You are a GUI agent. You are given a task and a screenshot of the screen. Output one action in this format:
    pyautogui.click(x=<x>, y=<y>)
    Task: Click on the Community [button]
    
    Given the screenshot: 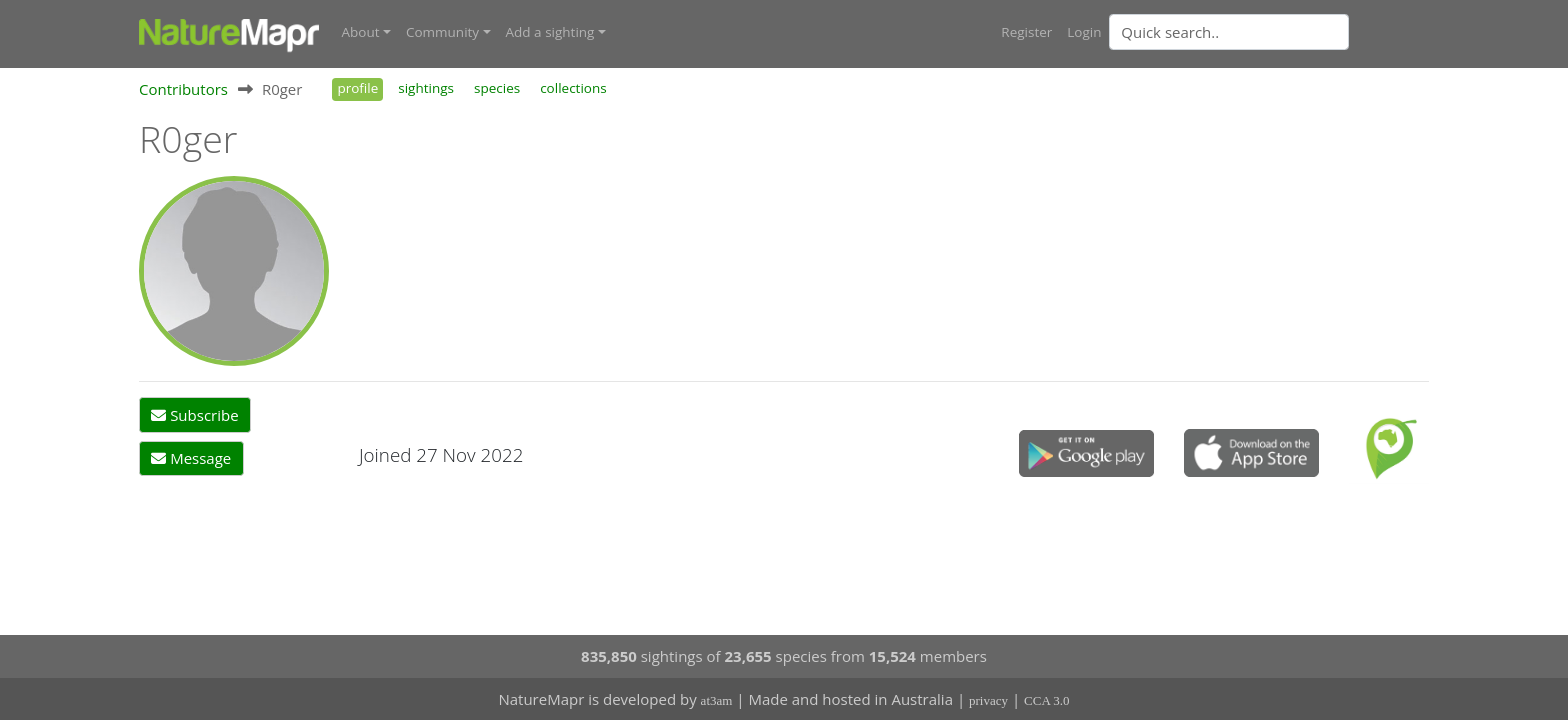 What is the action you would take?
    pyautogui.click(x=442, y=32)
    